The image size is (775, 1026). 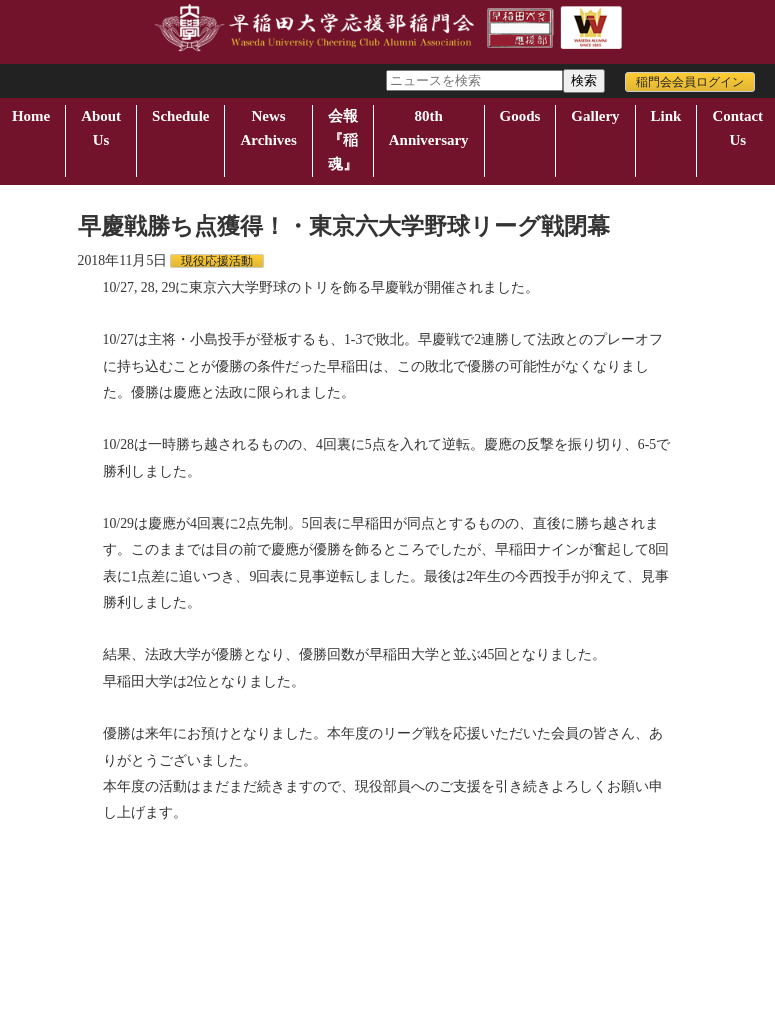 I want to click on 応援部稲門会とは, so click(x=165, y=872).